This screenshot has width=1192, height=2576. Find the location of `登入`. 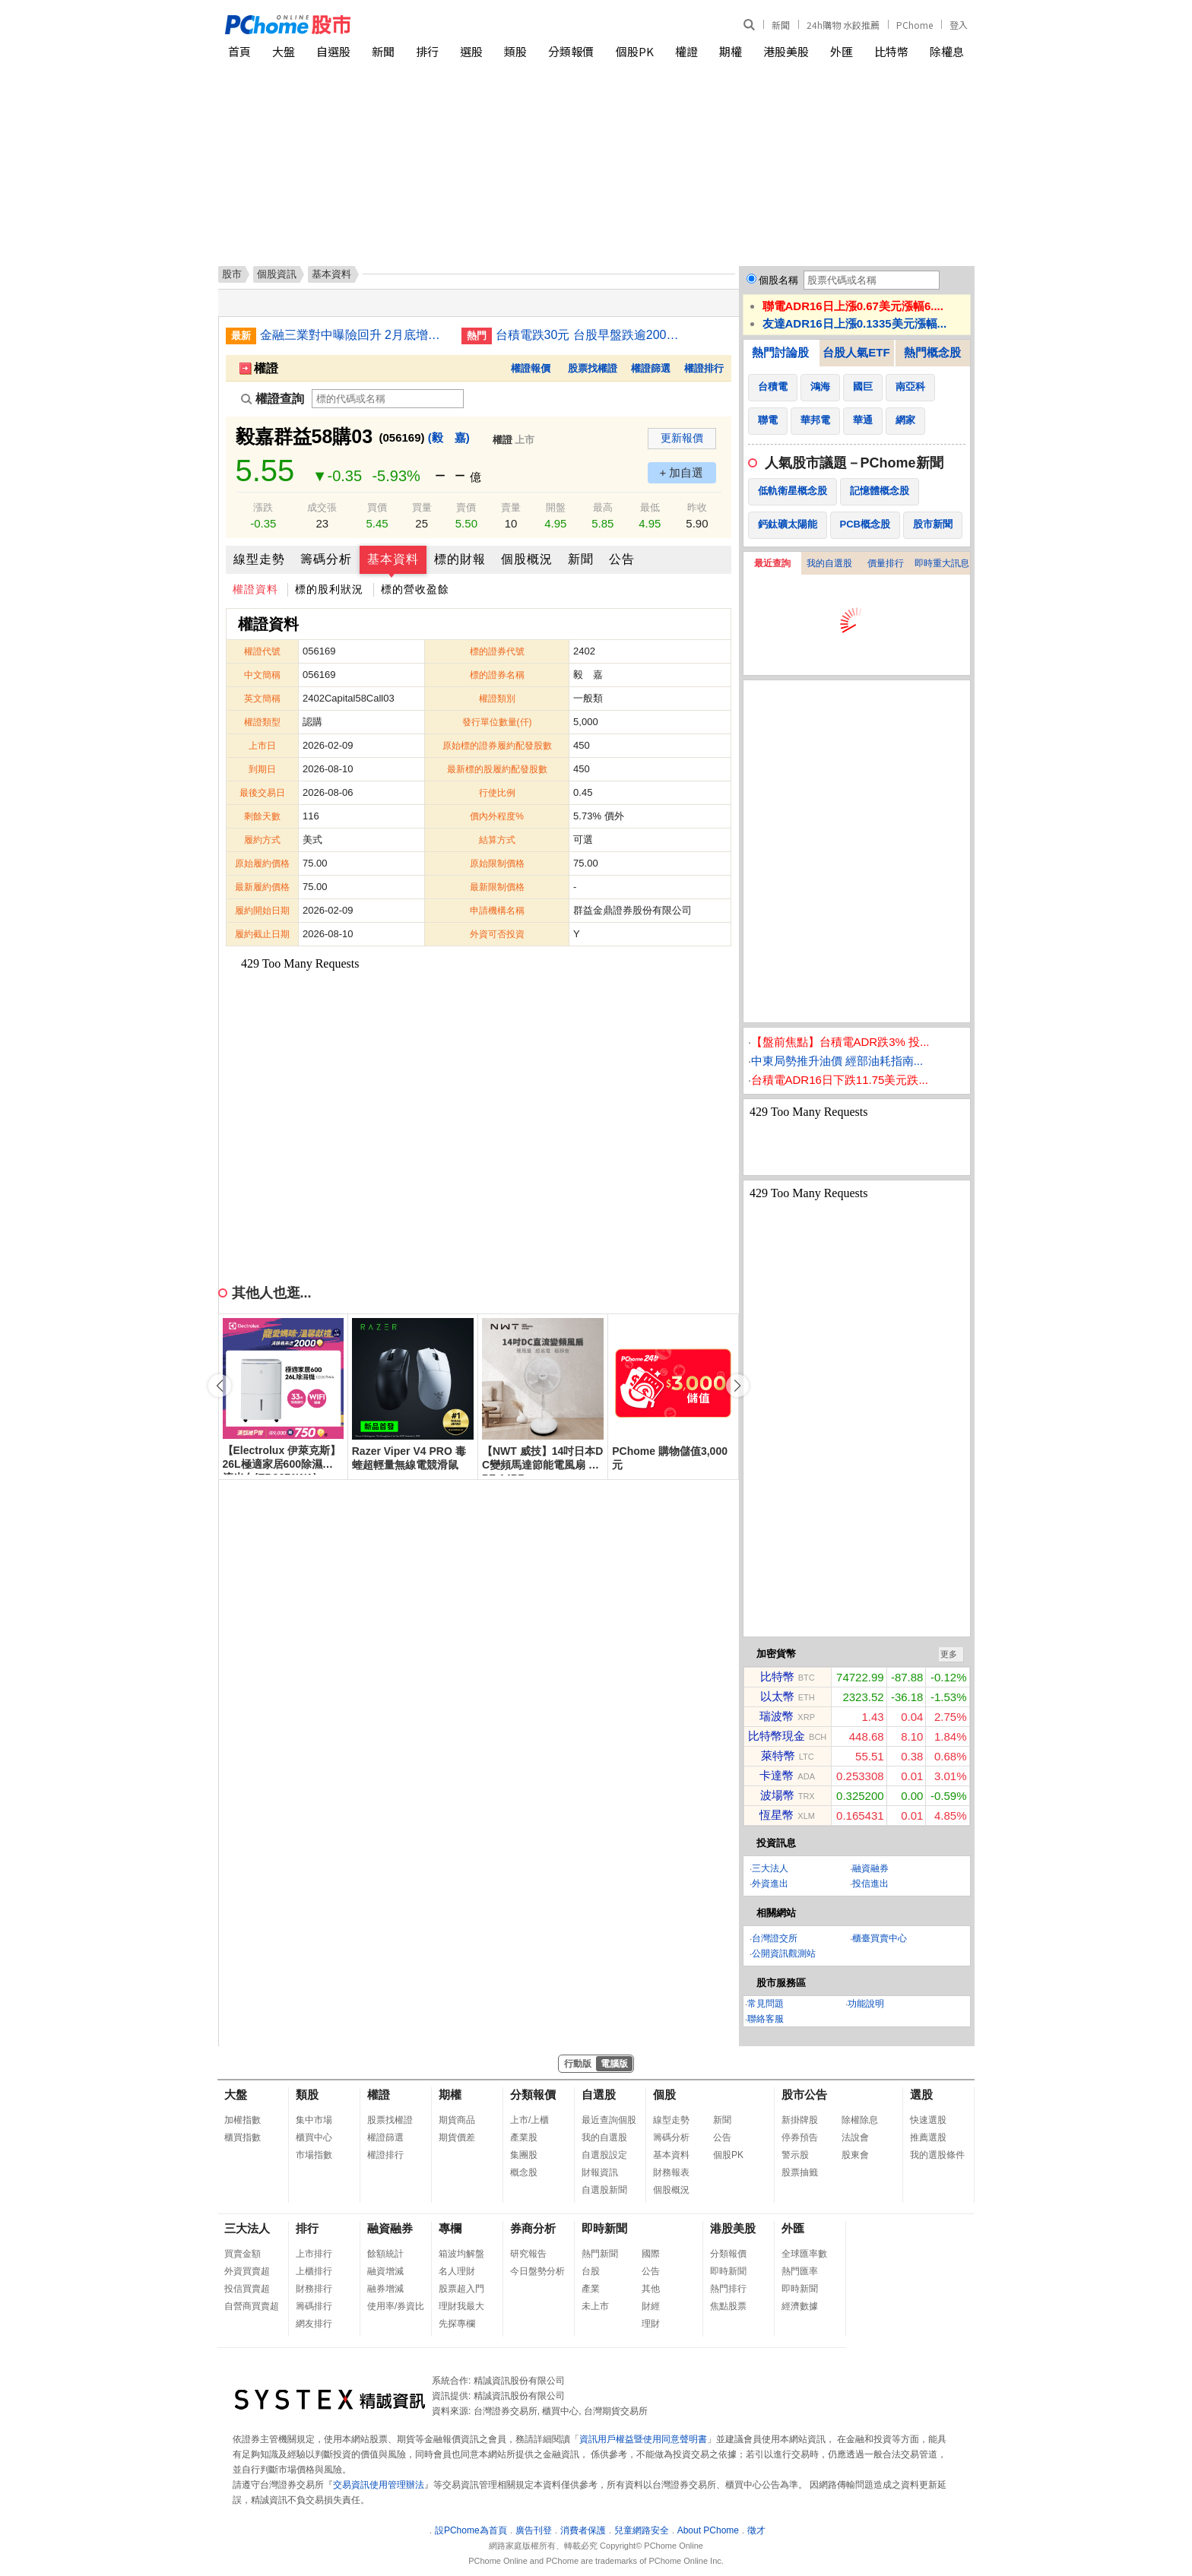

登入 is located at coordinates (958, 24).